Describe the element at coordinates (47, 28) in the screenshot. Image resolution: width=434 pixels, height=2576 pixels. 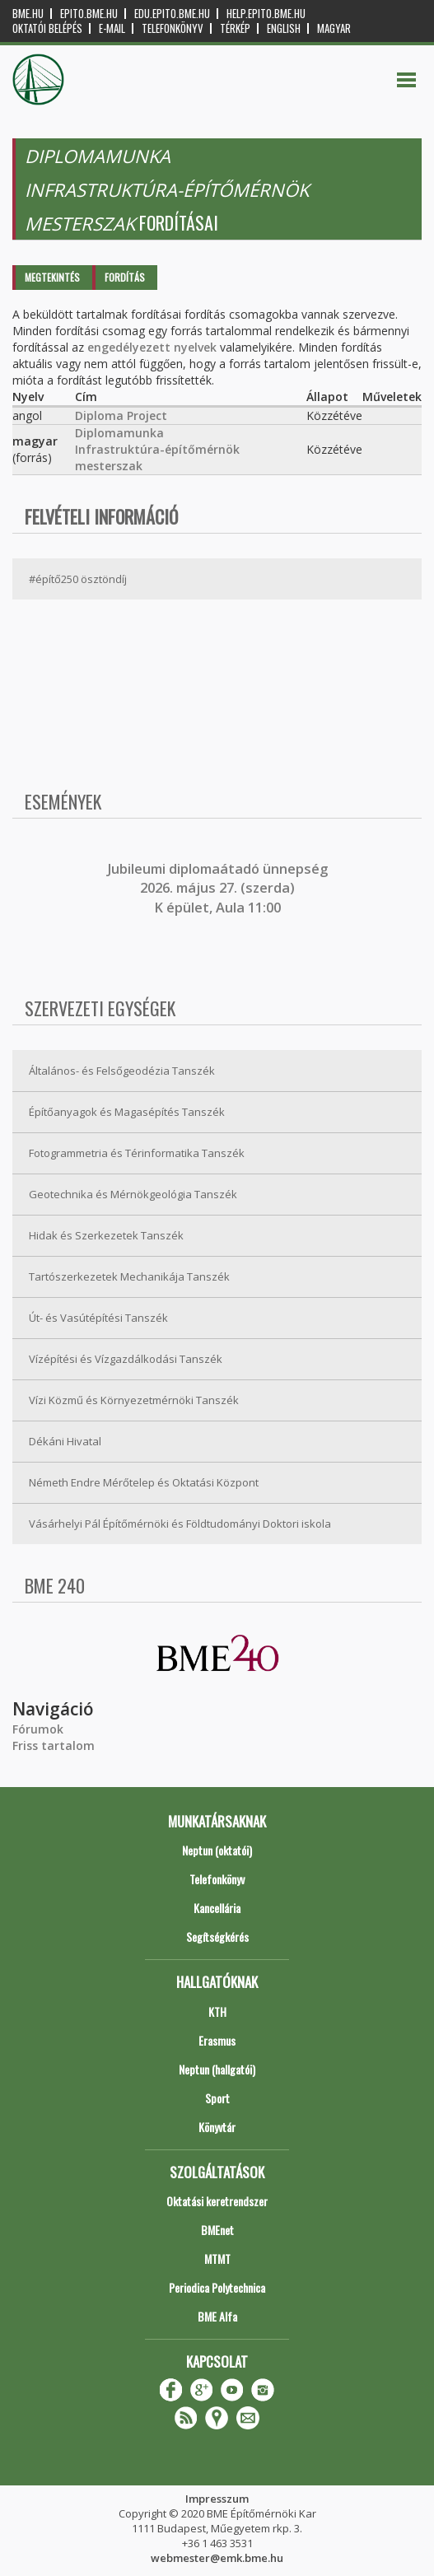
I see `OKTATÓI BELÉPÉS` at that location.